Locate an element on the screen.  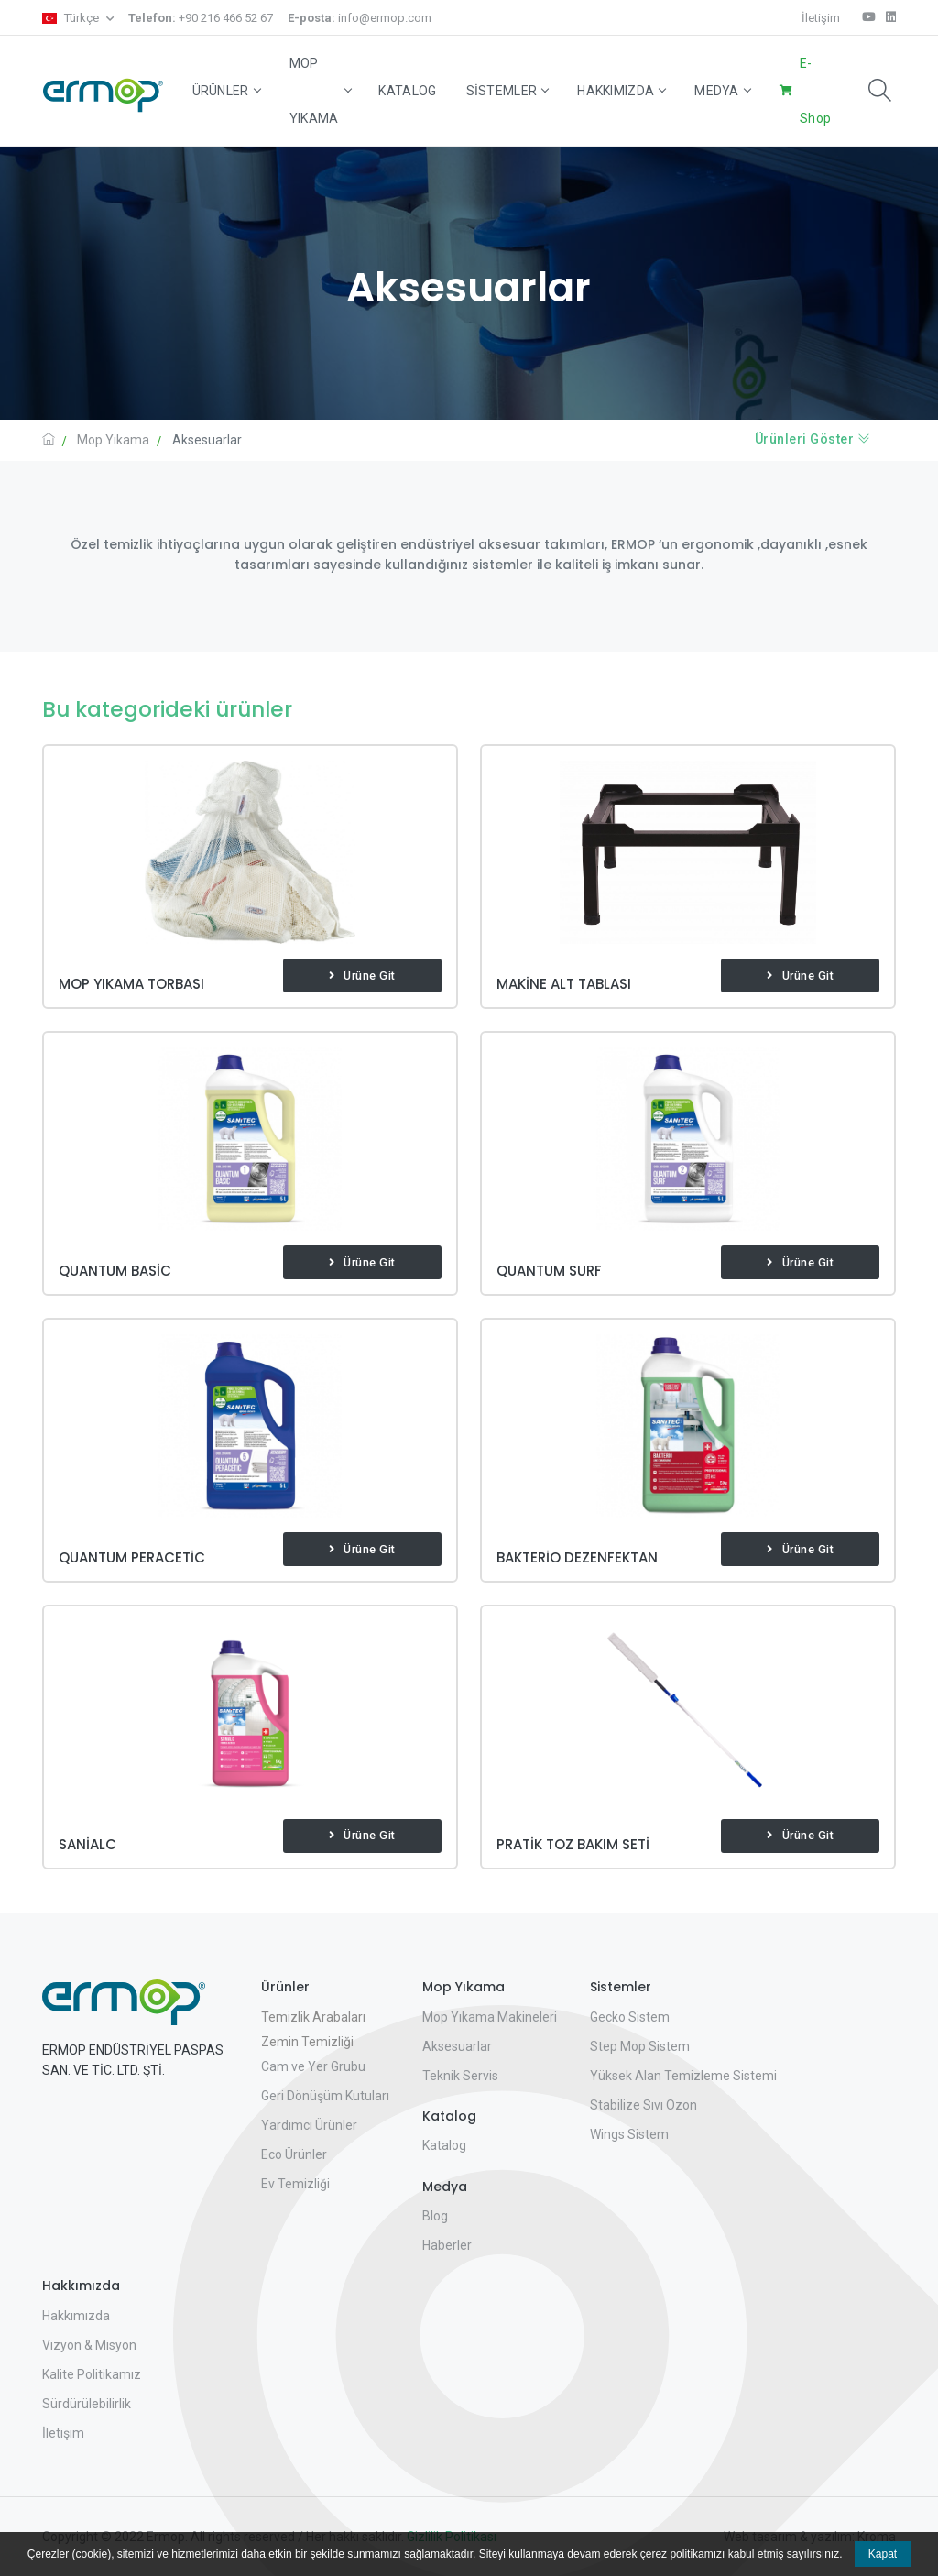
Aksesuarlar is located at coordinates (457, 2046).